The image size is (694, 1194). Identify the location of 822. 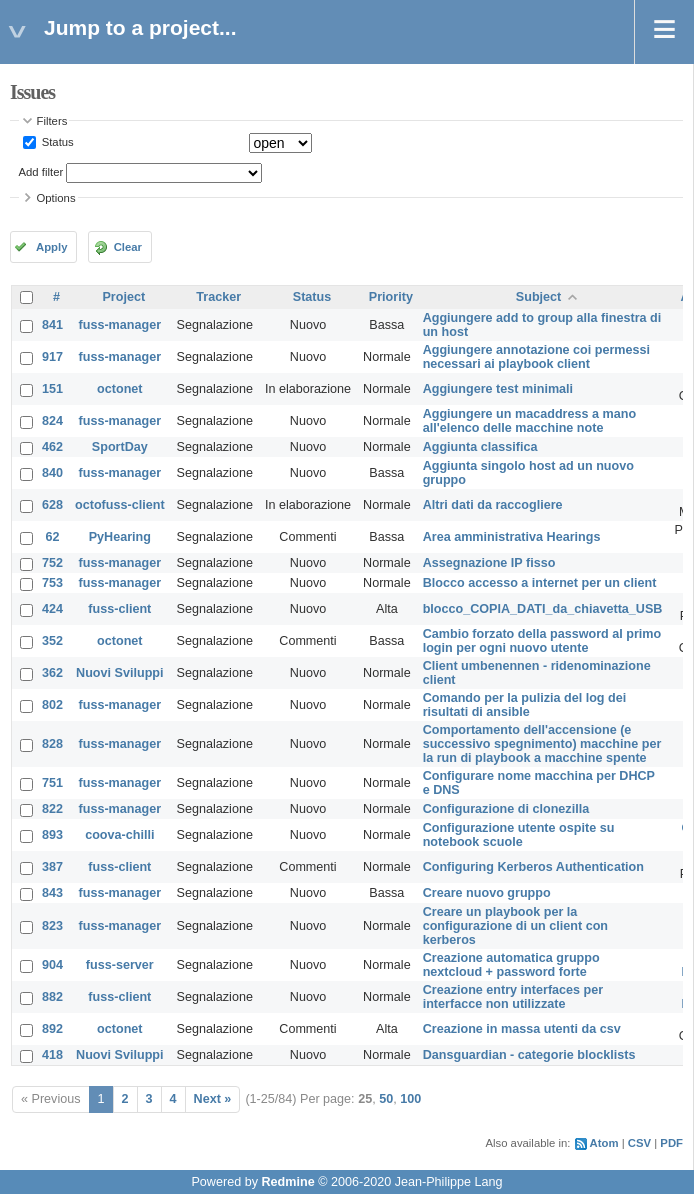
(52, 809).